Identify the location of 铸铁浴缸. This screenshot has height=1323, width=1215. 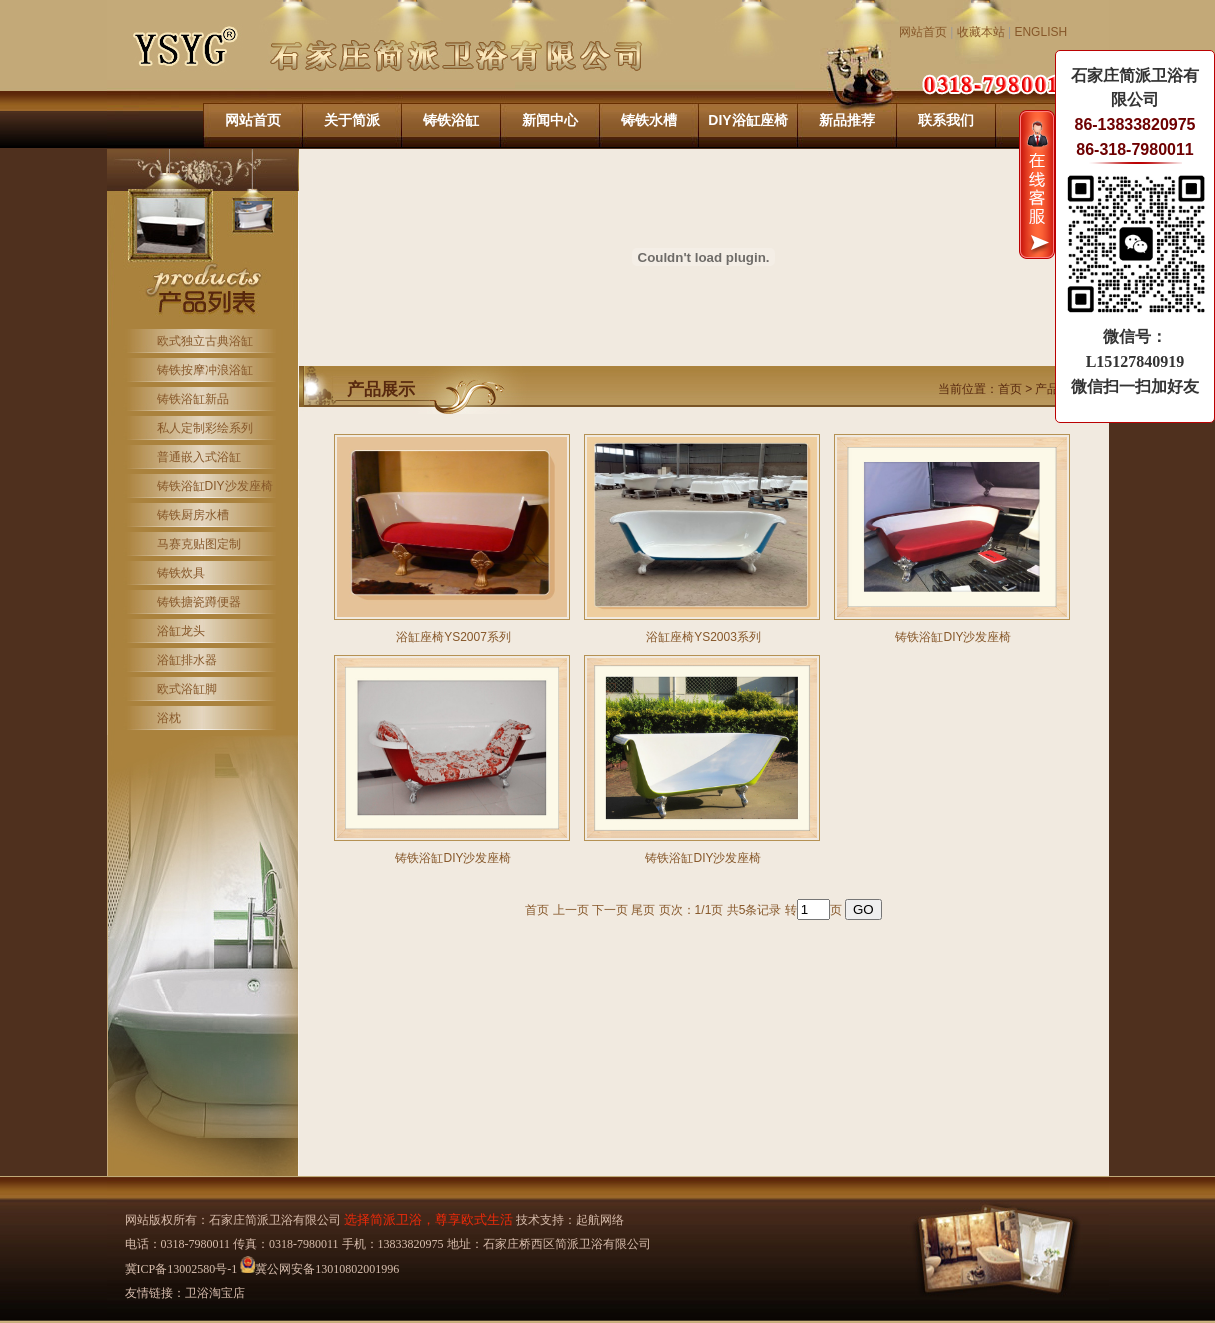
(451, 120).